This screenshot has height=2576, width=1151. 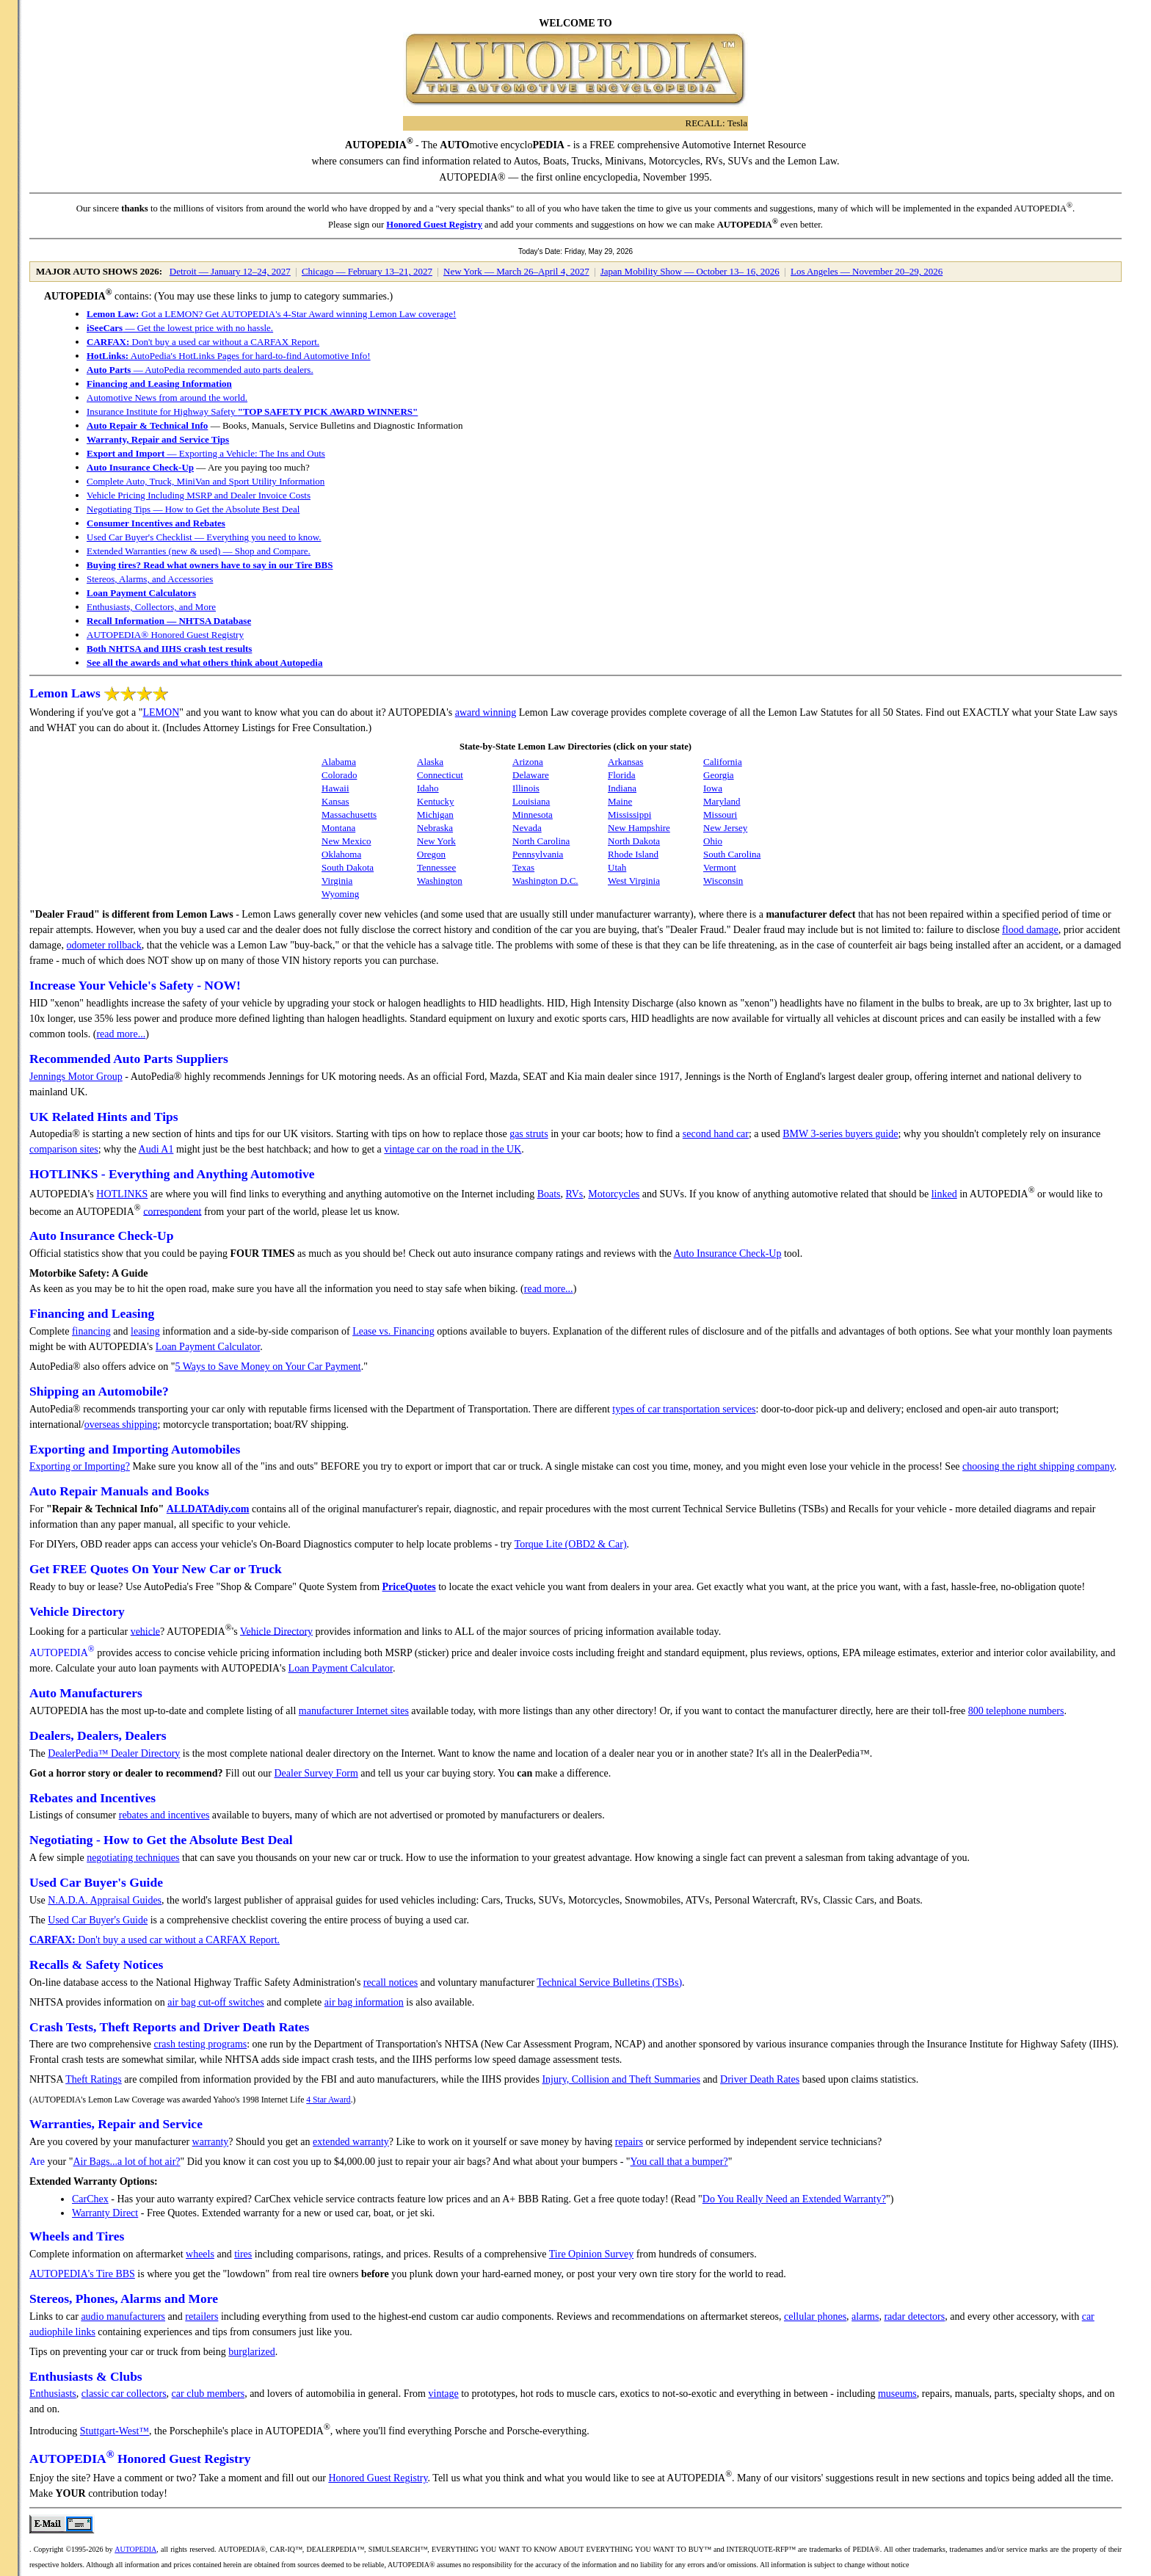 What do you see at coordinates (90, 2199) in the screenshot?
I see `CarChex` at bounding box center [90, 2199].